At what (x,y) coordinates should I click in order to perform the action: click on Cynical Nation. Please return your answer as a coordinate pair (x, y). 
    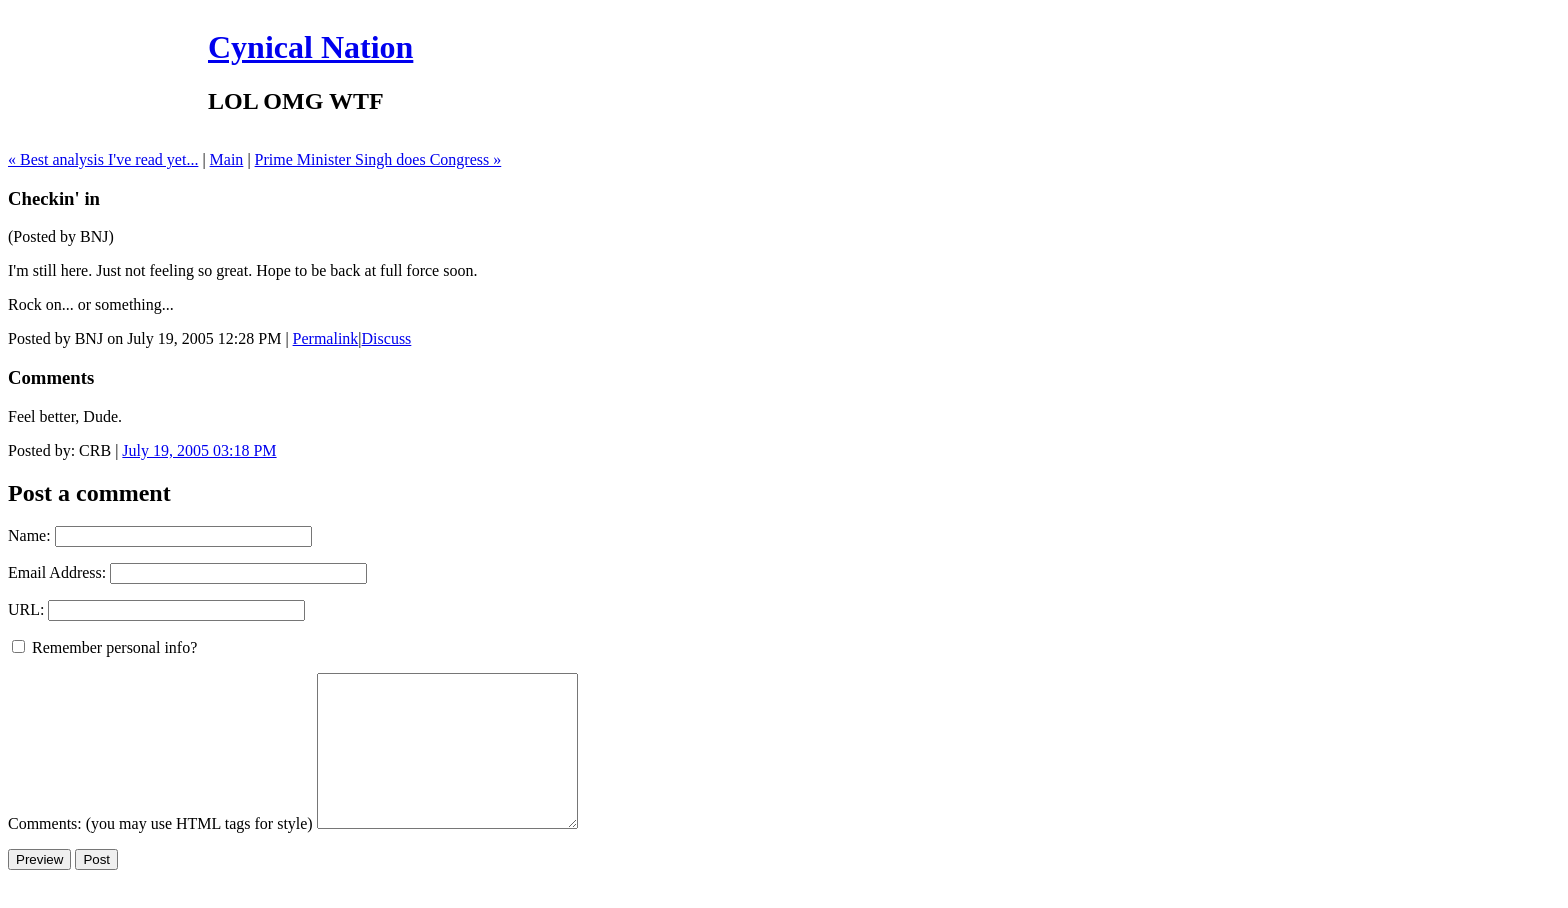
    Looking at the image, I should click on (310, 47).